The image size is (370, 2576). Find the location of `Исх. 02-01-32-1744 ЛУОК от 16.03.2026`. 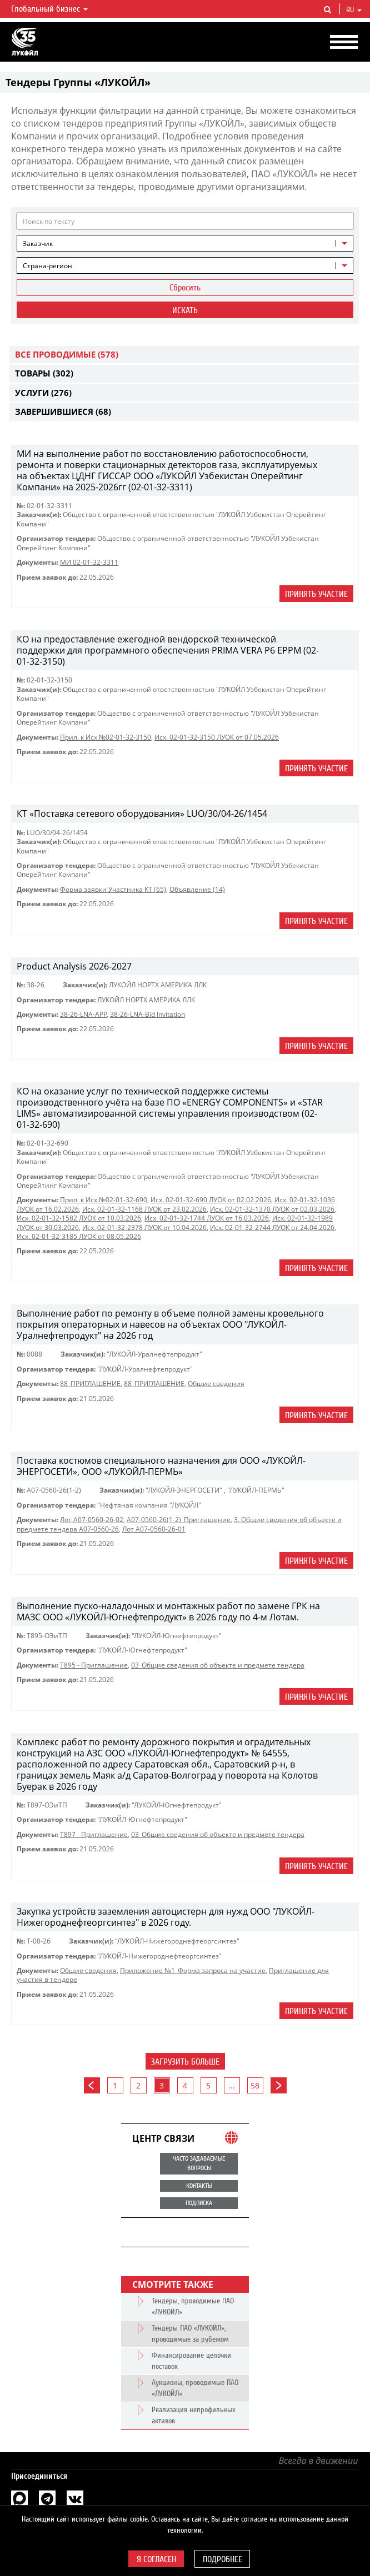

Исх. 02-01-32-1744 ЛУОК от 16.03.2026 is located at coordinates (206, 1218).